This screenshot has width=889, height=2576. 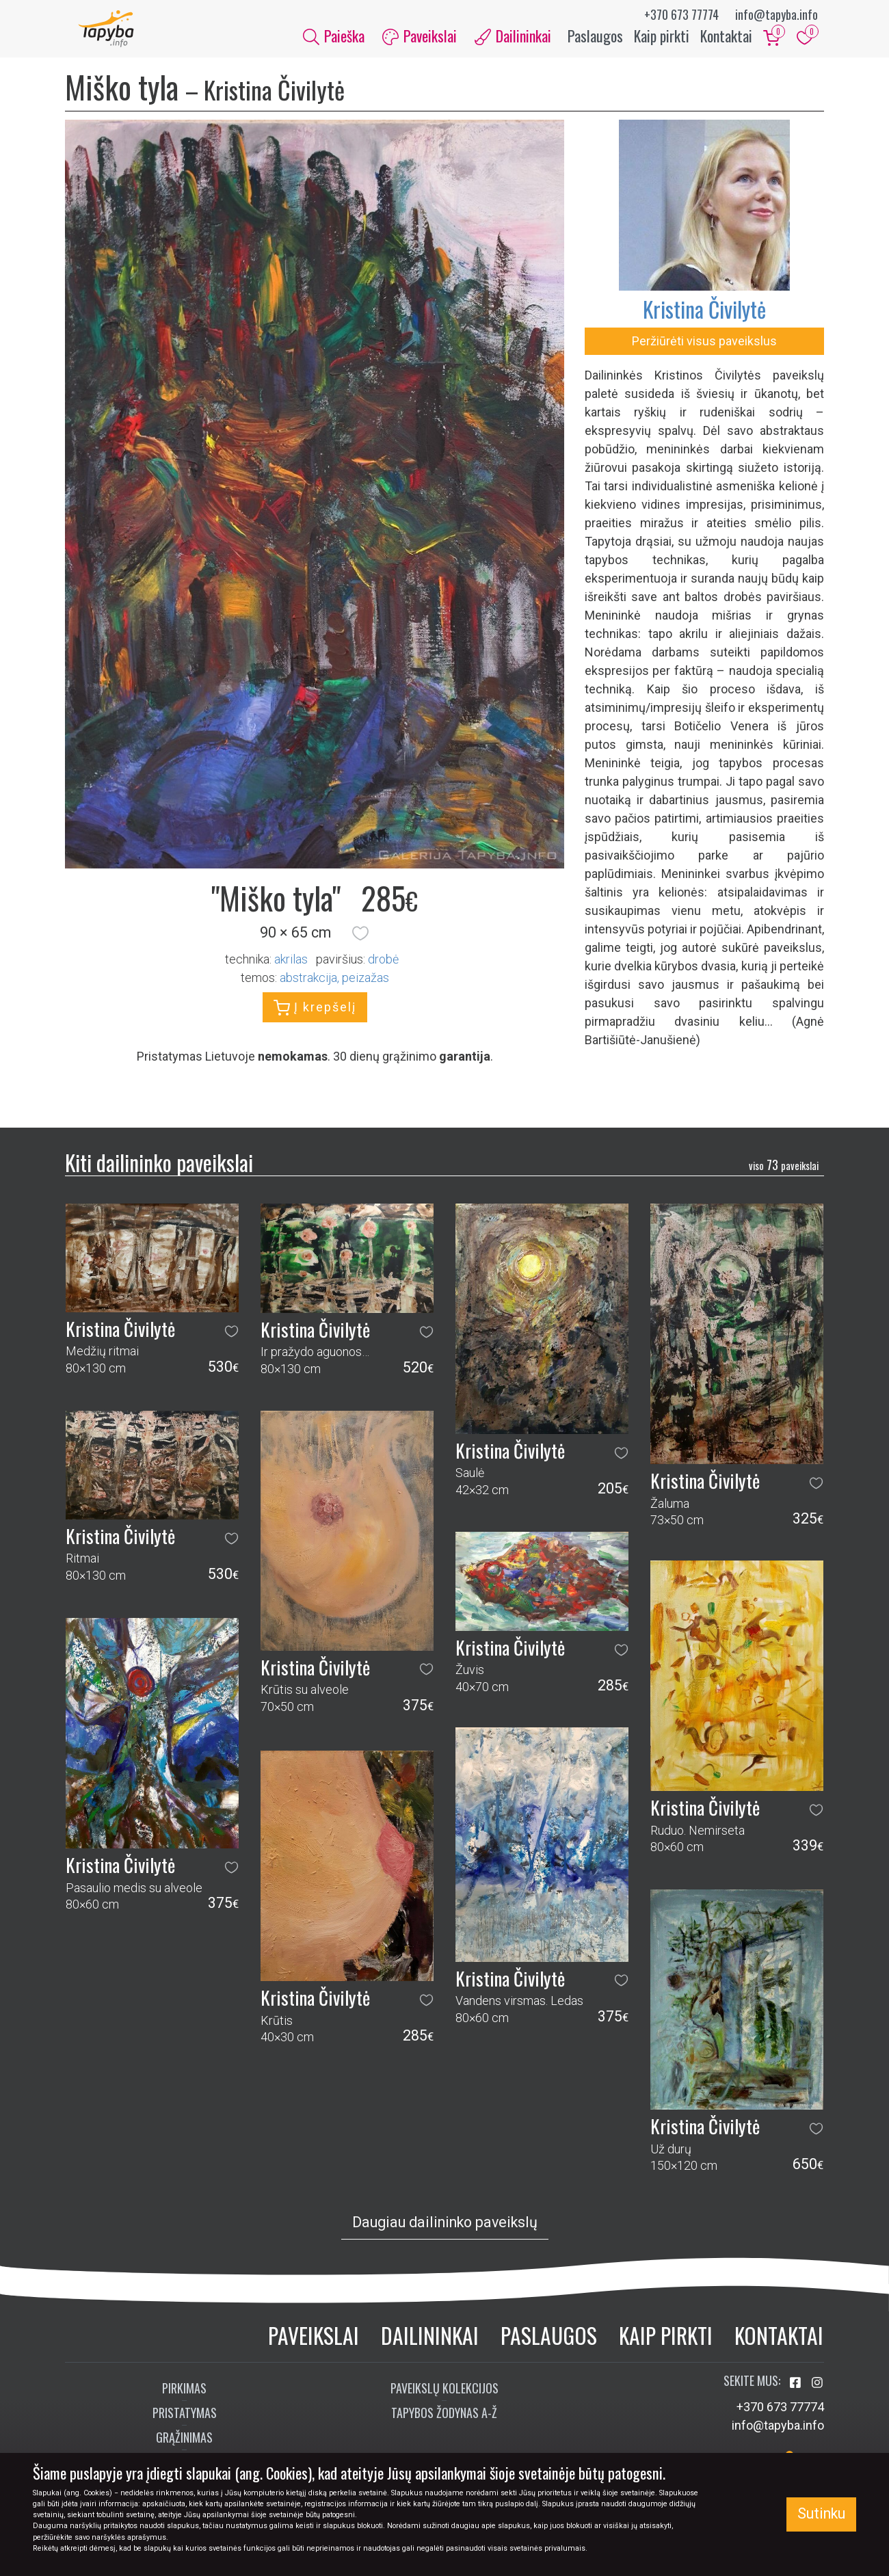 I want to click on Tapybos žodynas A-Ž, so click(x=444, y=2421).